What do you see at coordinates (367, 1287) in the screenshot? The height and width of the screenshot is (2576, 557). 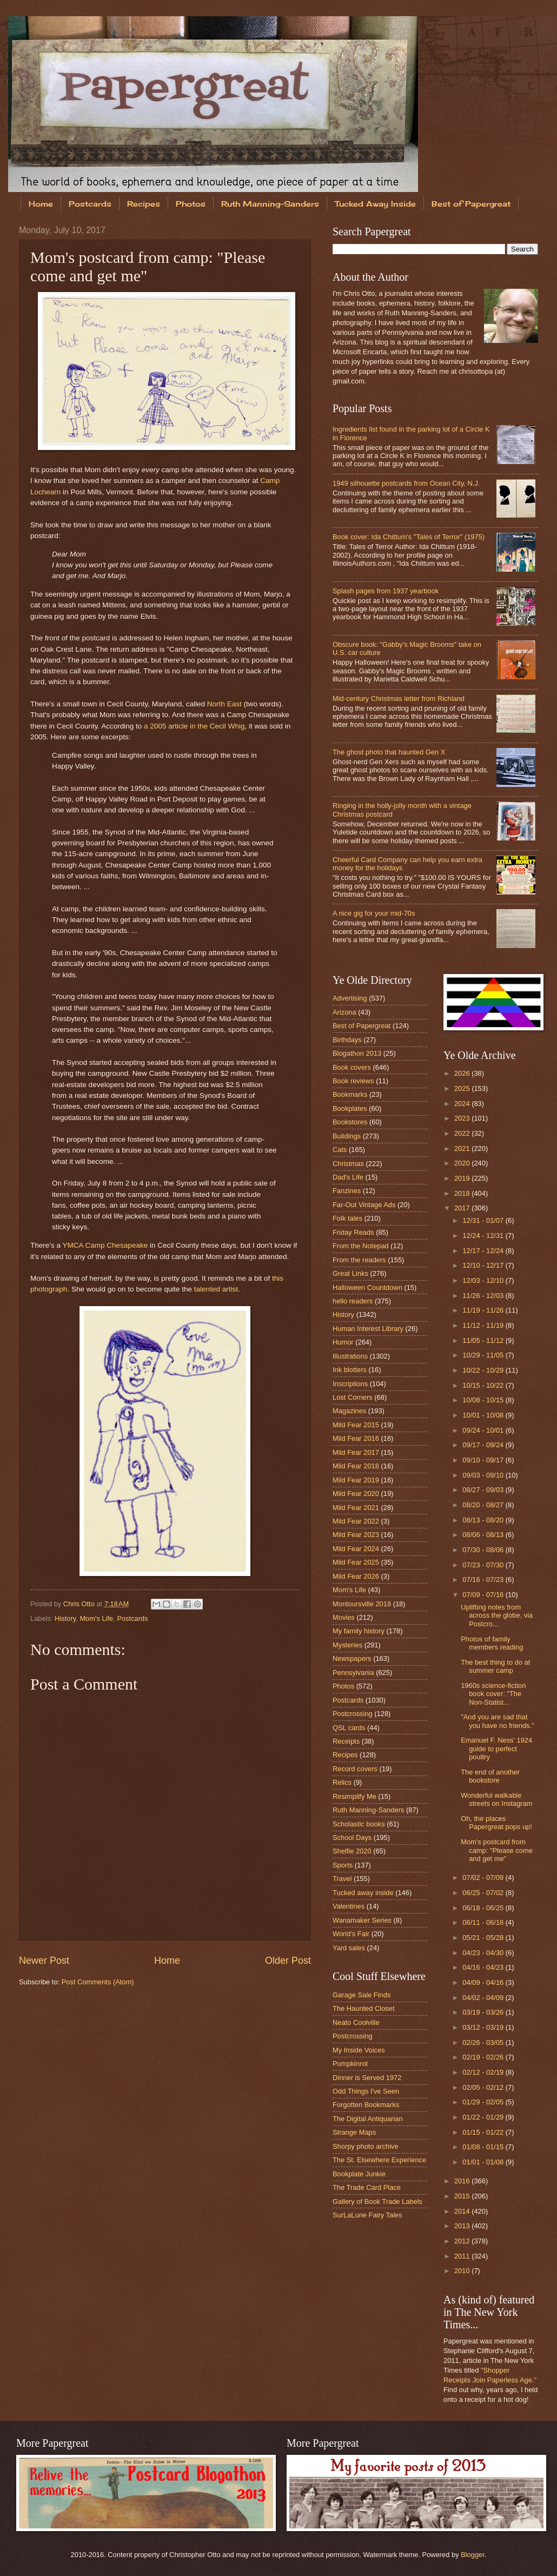 I see `Halloween Countdown` at bounding box center [367, 1287].